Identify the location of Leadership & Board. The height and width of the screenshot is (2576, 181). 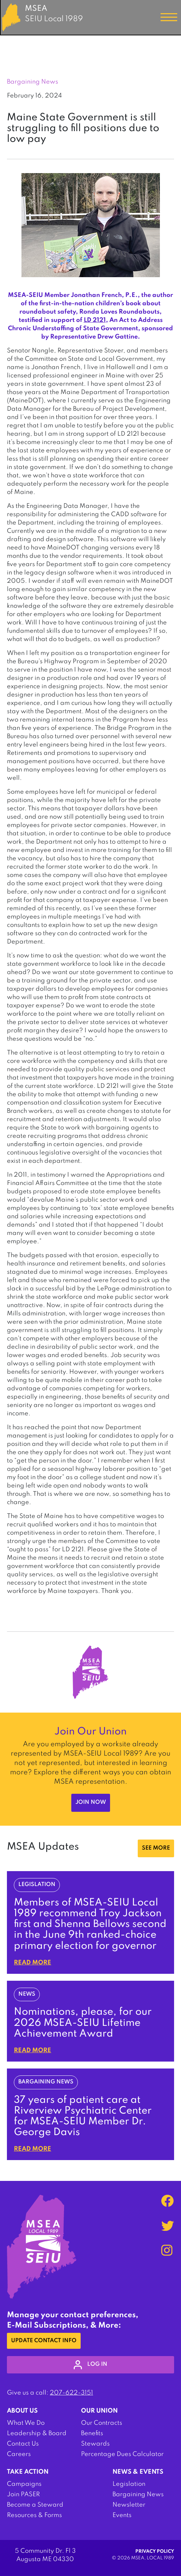
(36, 2433).